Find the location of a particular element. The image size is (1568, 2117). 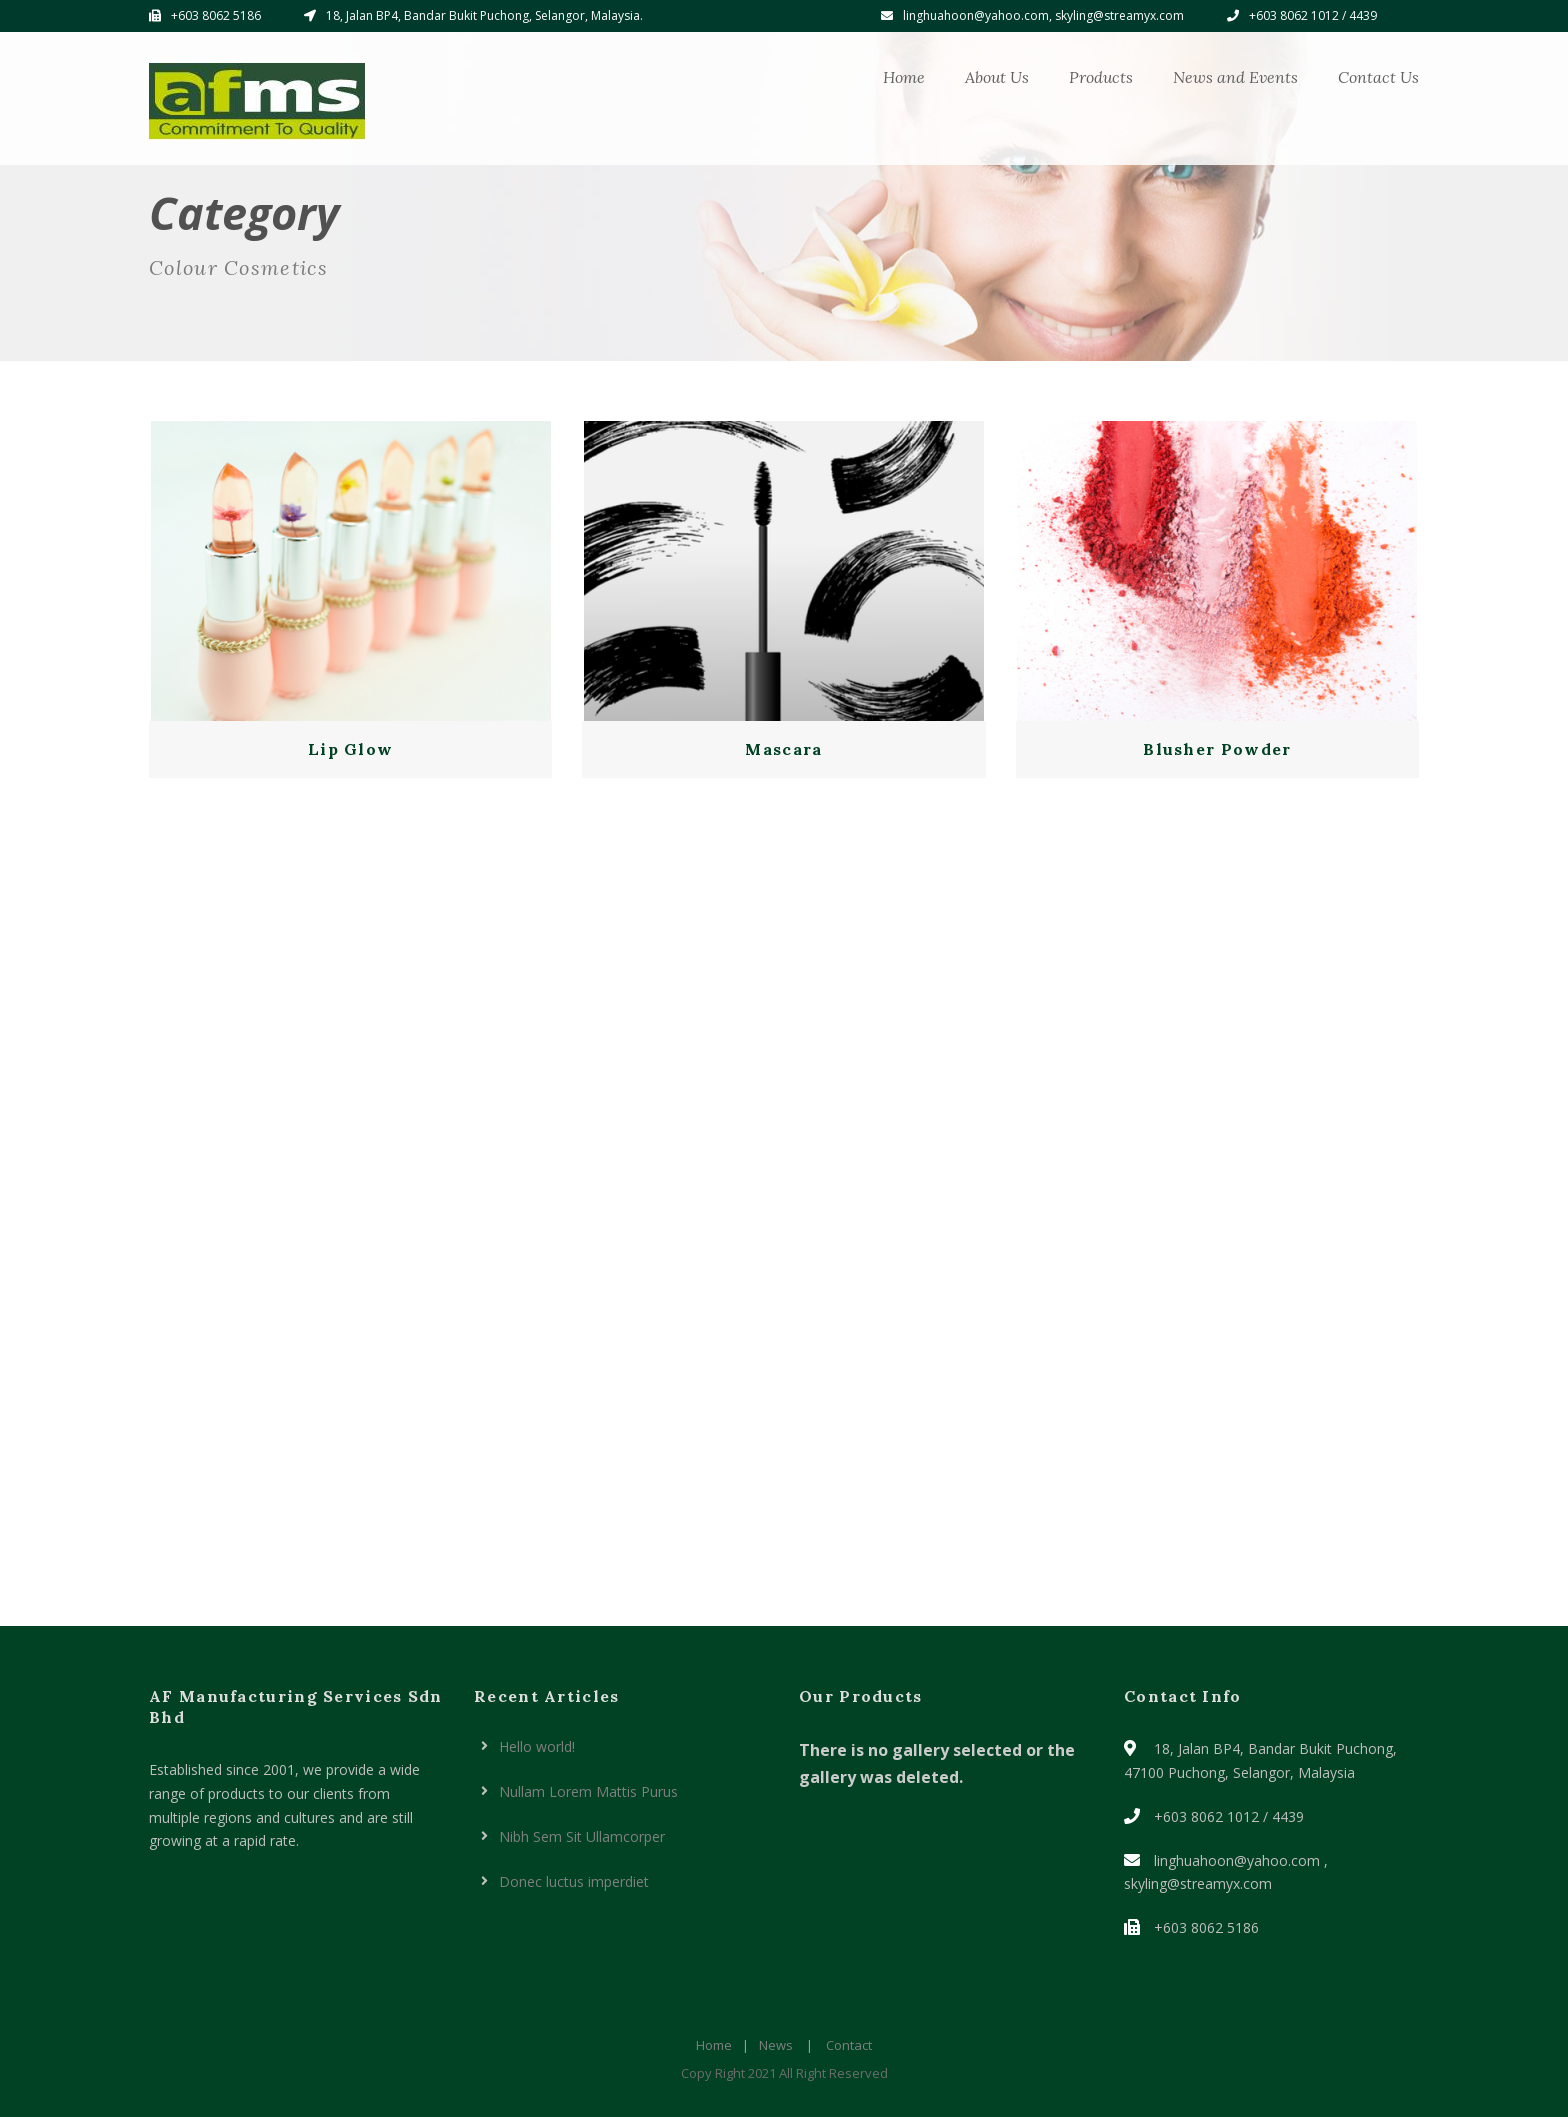

Nibh Sem Sit Ullamcorper is located at coordinates (582, 1836).